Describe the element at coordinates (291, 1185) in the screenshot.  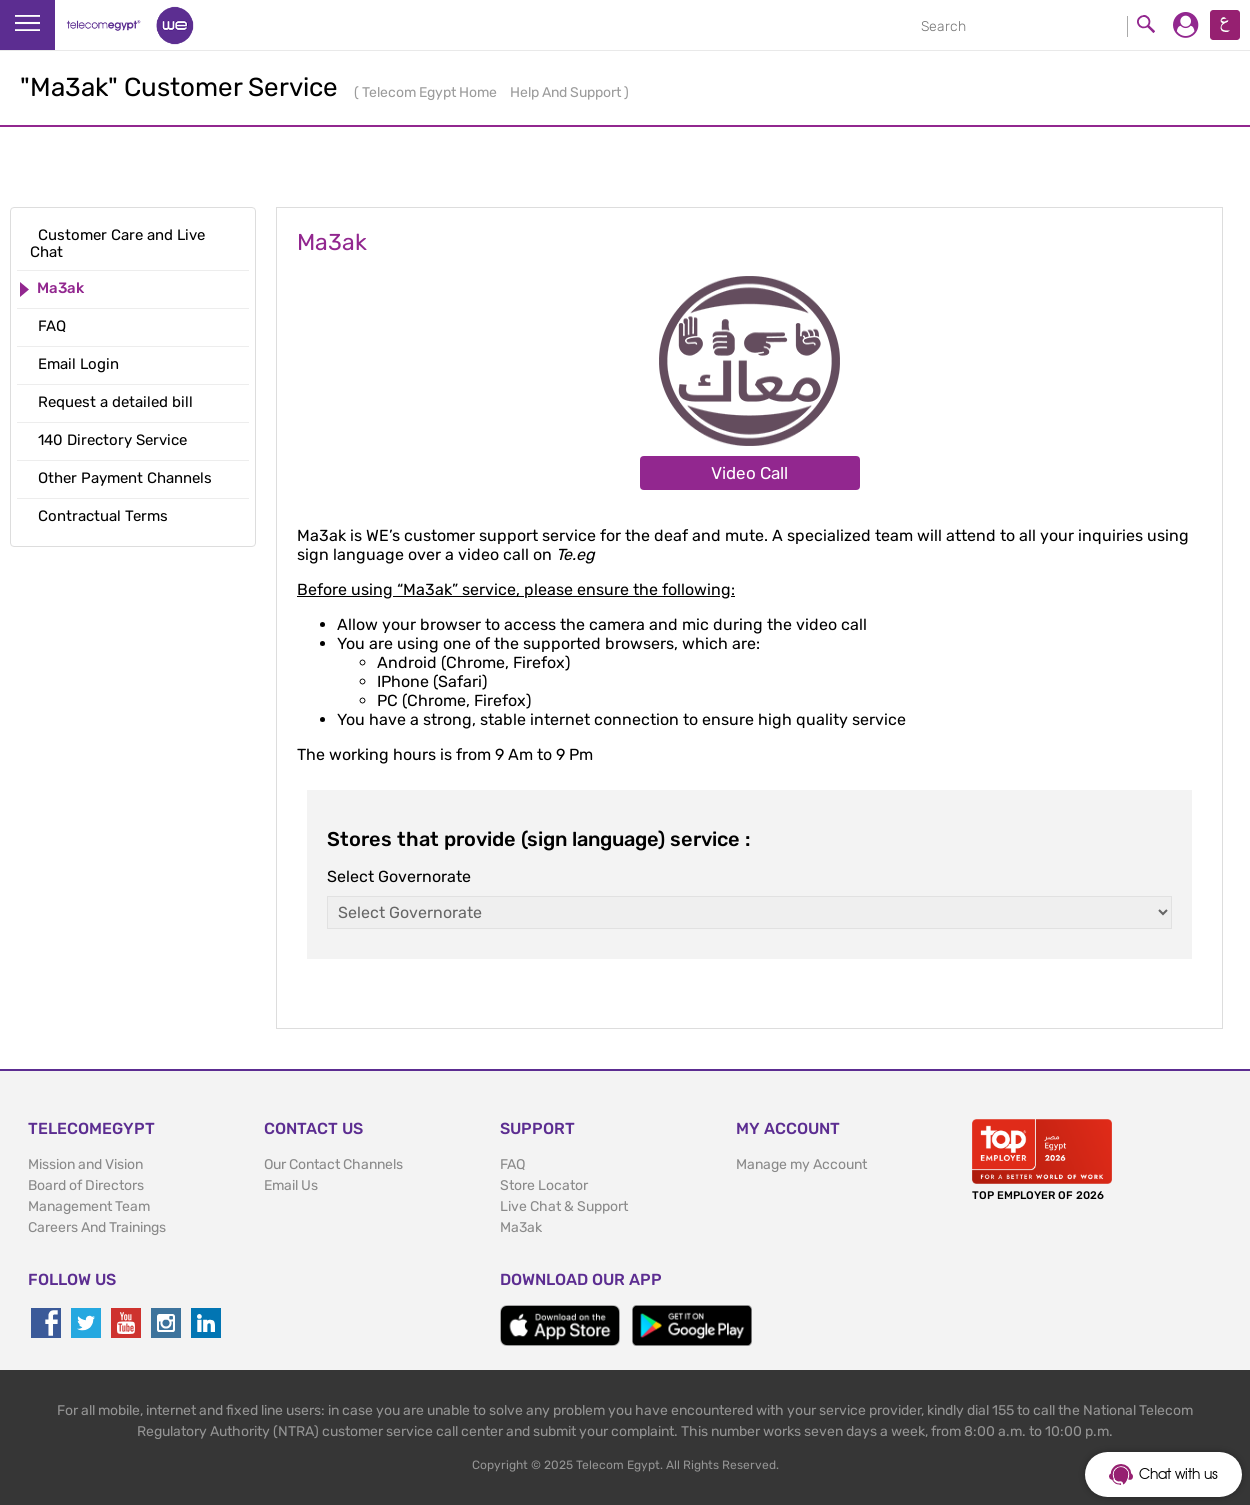
I see `Email Us` at that location.